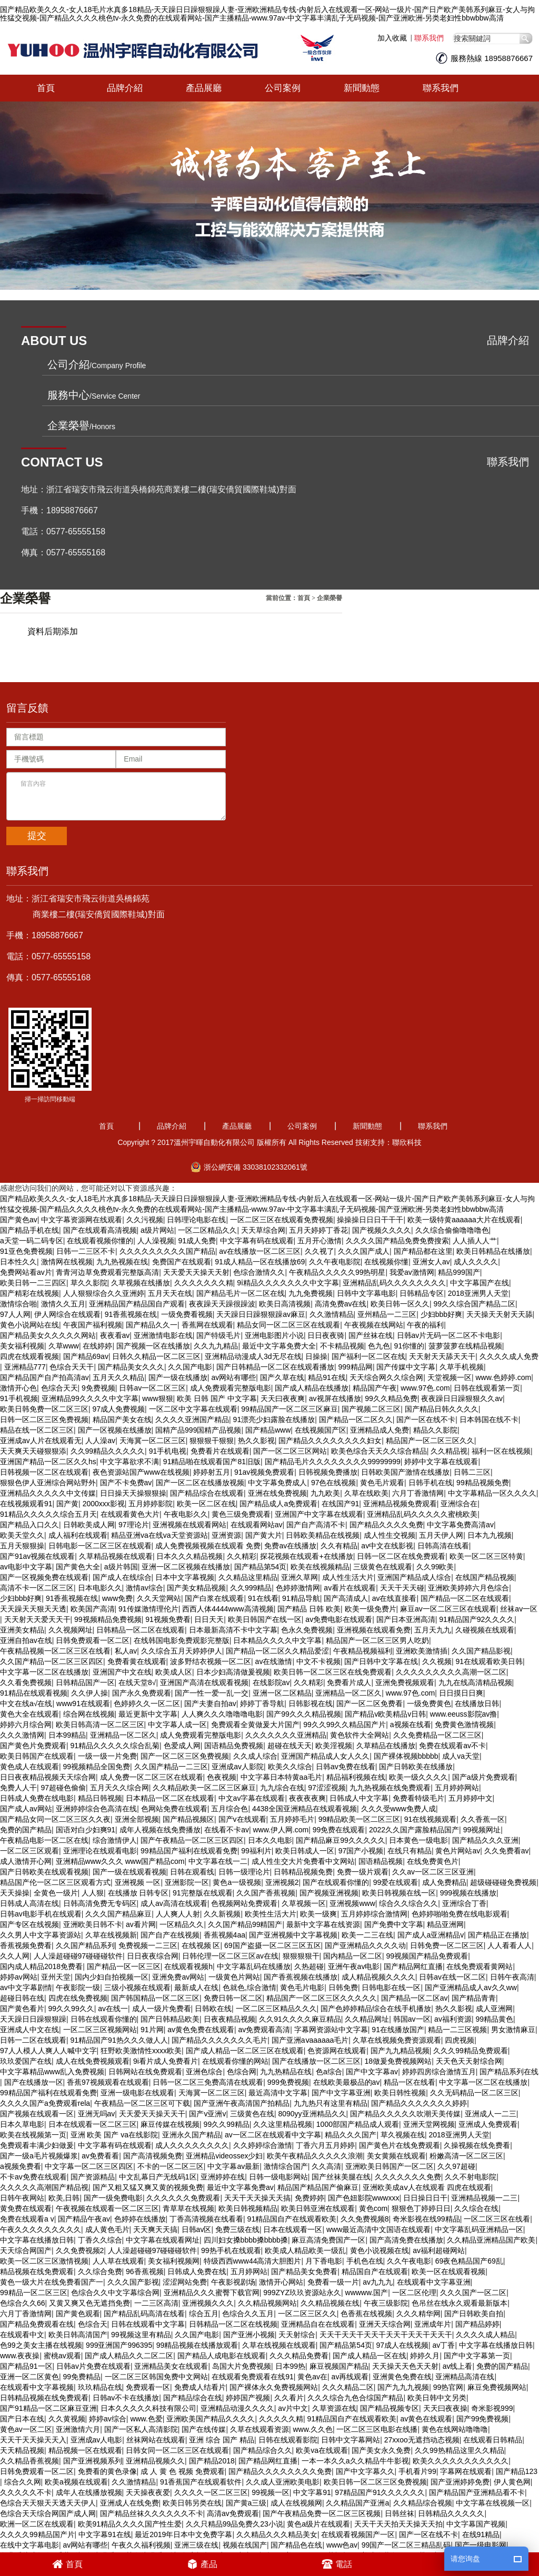 The height and width of the screenshot is (2576, 539). I want to click on 国产精品麻豆99久久久久久, so click(340, 1834).